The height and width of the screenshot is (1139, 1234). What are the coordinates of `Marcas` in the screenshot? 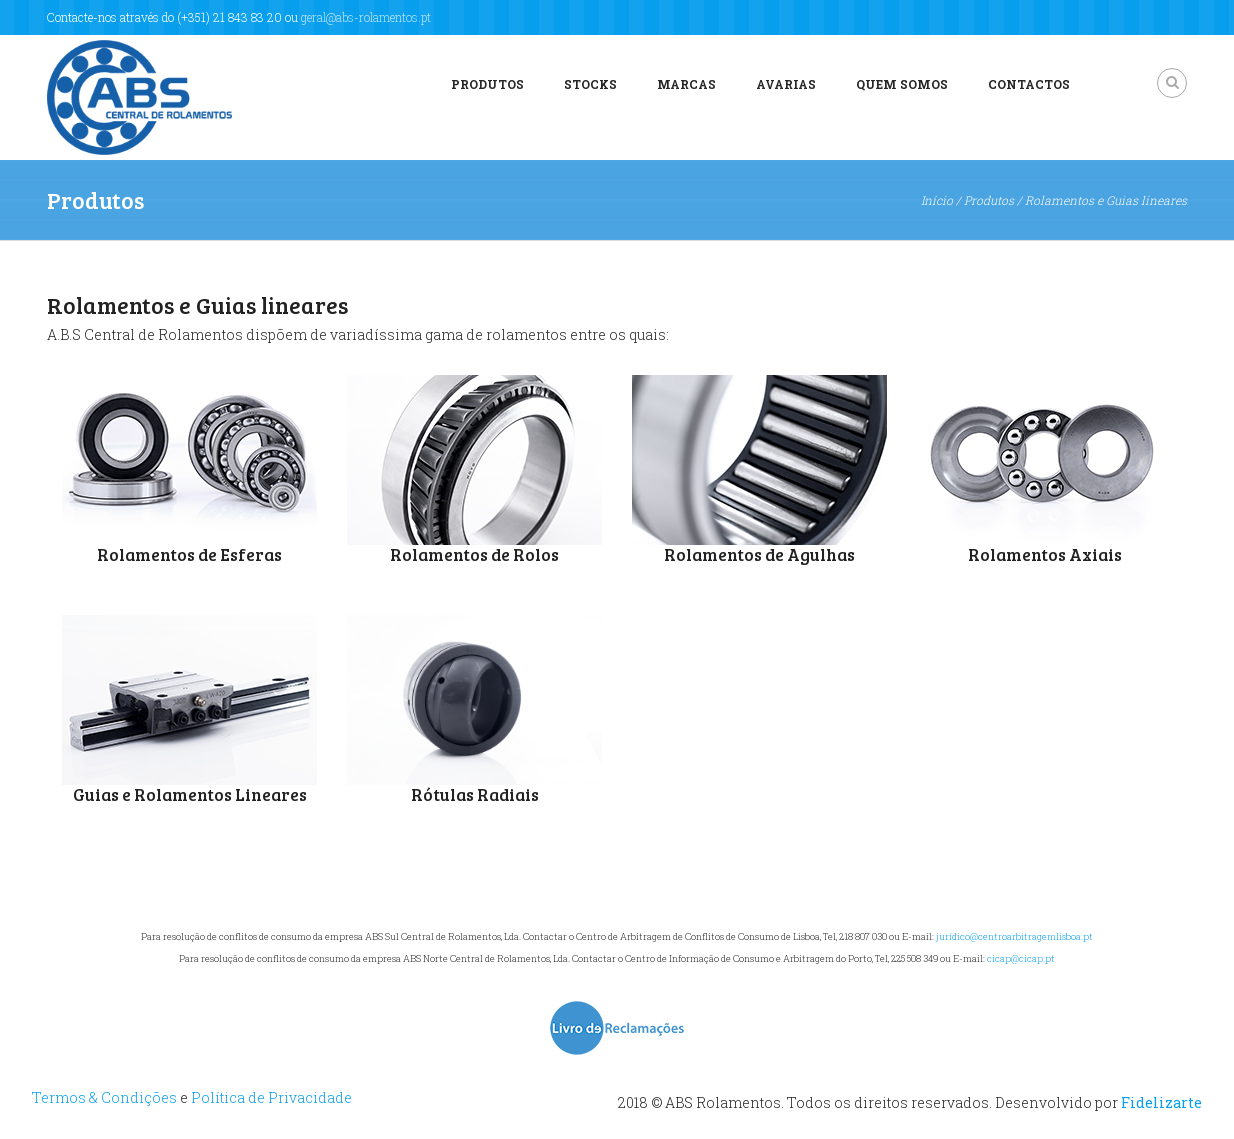 It's located at (686, 84).